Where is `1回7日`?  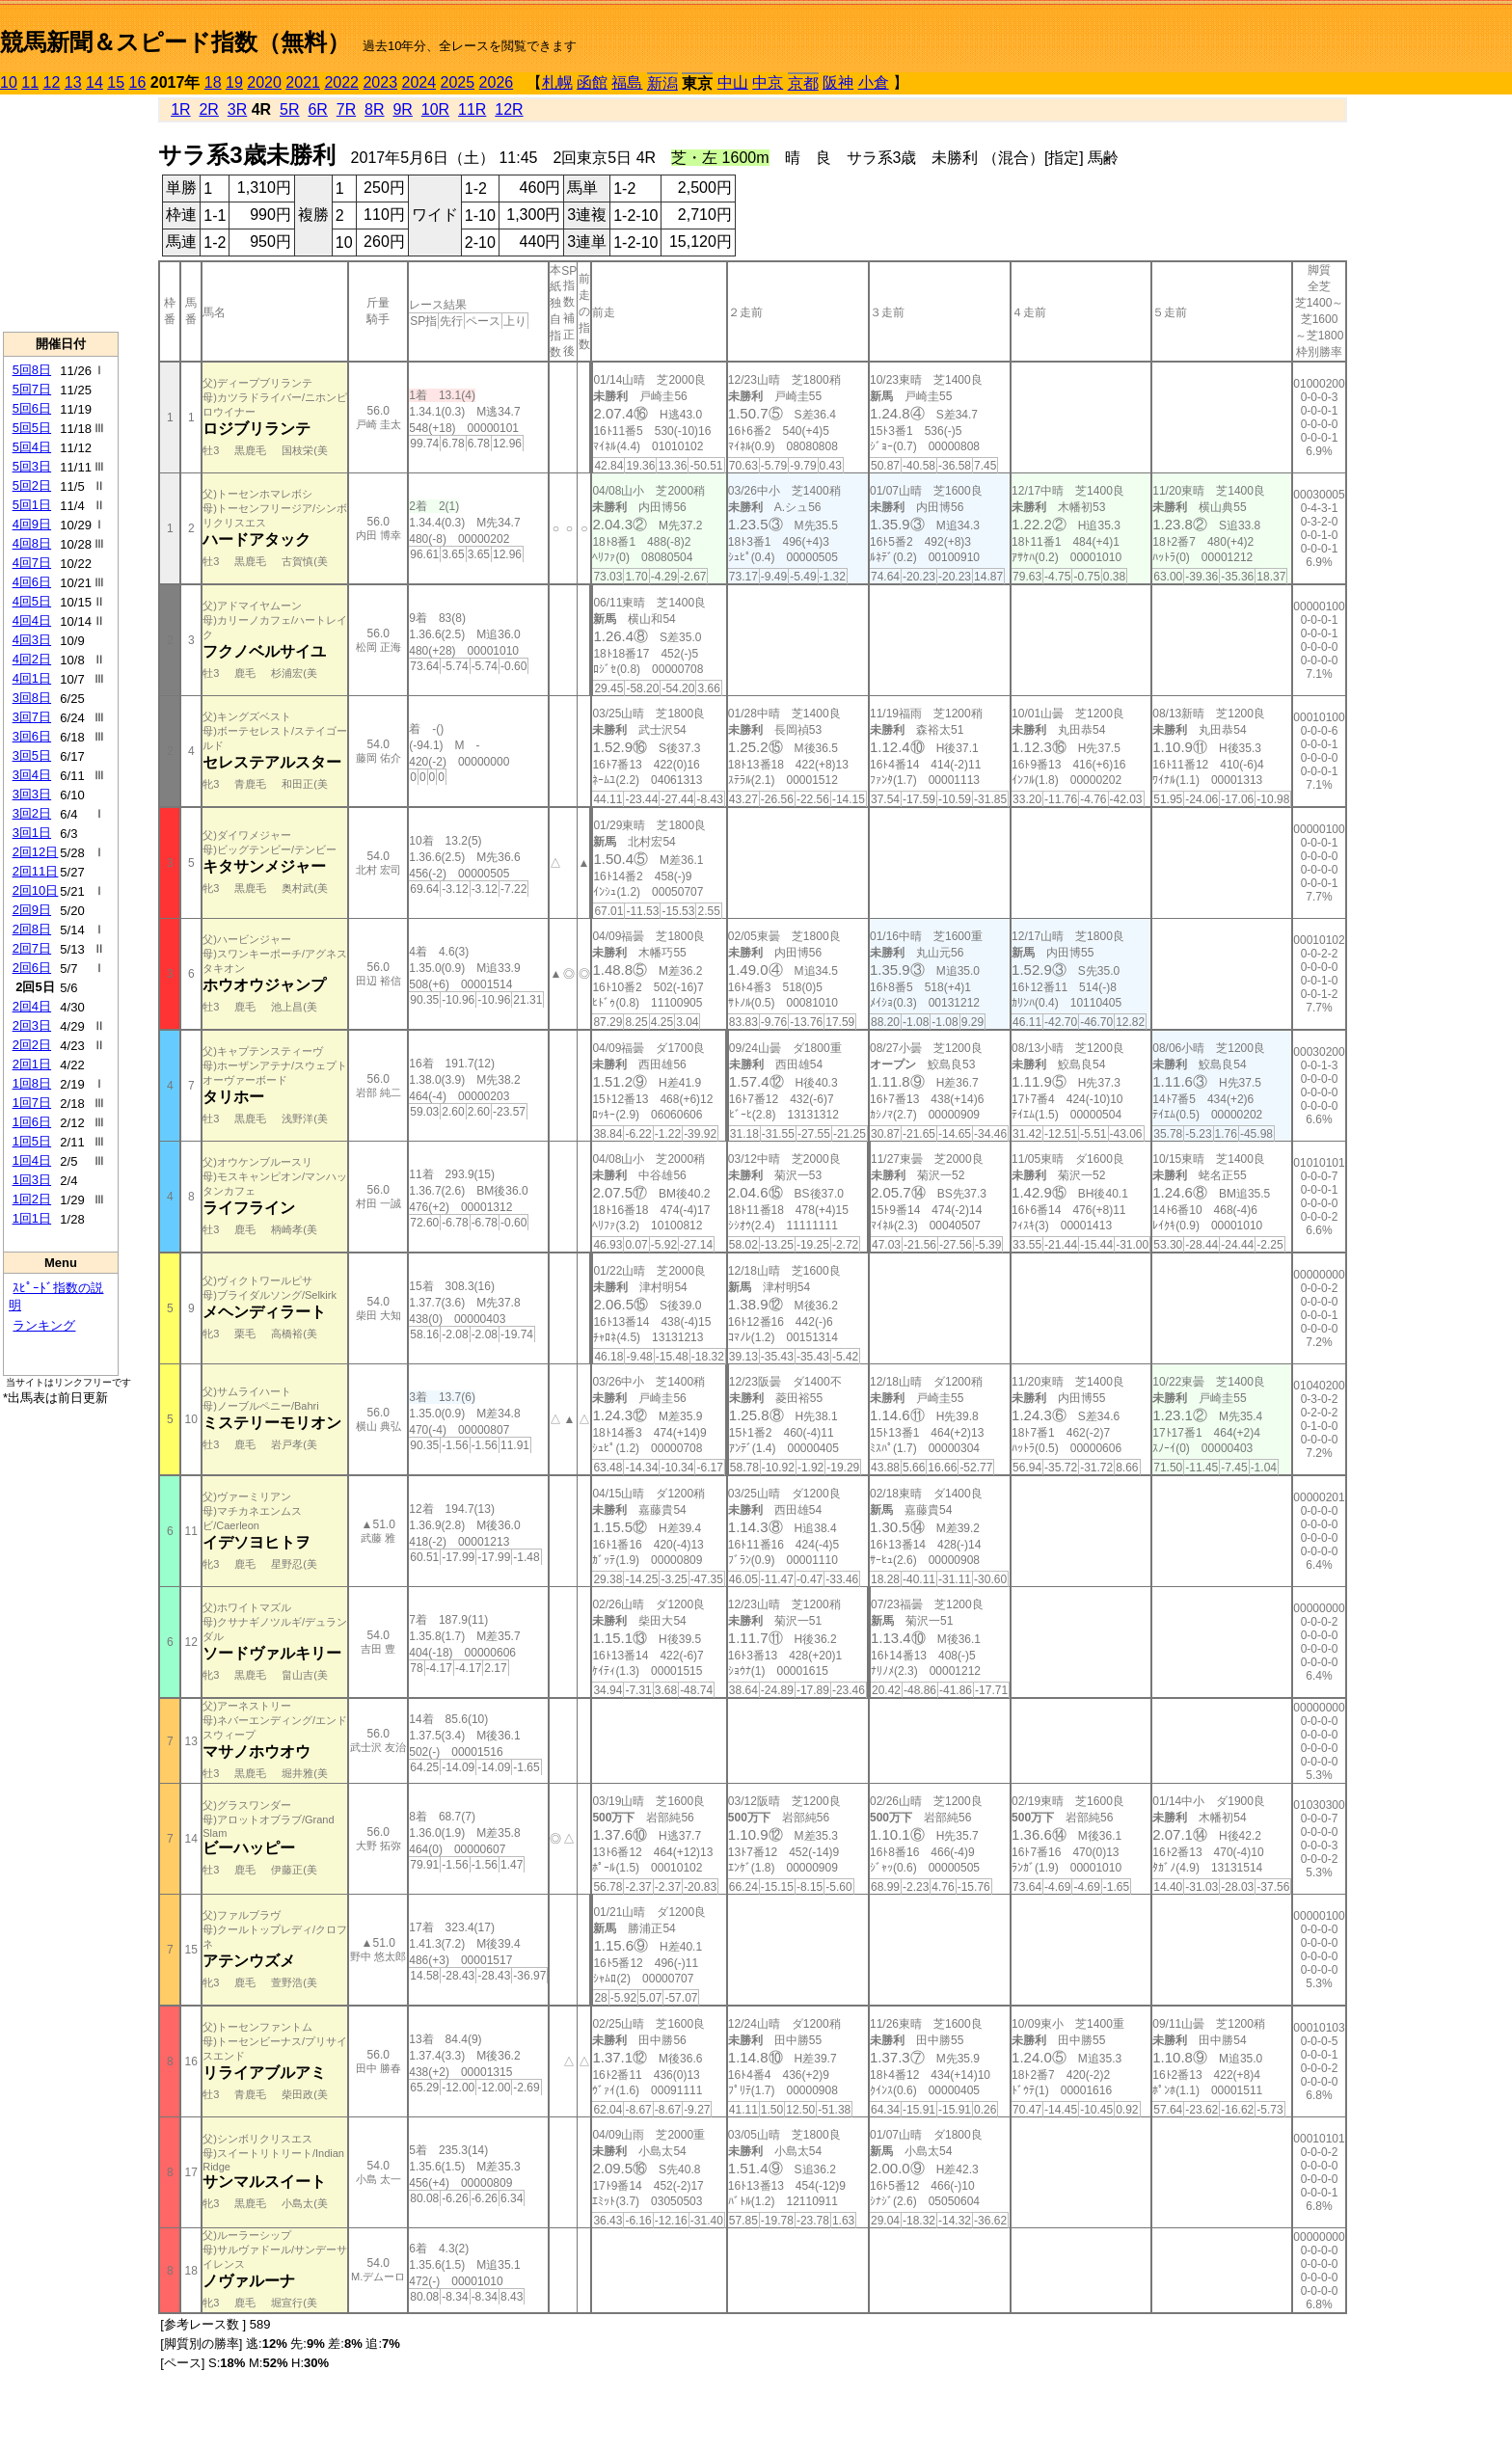
1回7日 is located at coordinates (32, 1102).